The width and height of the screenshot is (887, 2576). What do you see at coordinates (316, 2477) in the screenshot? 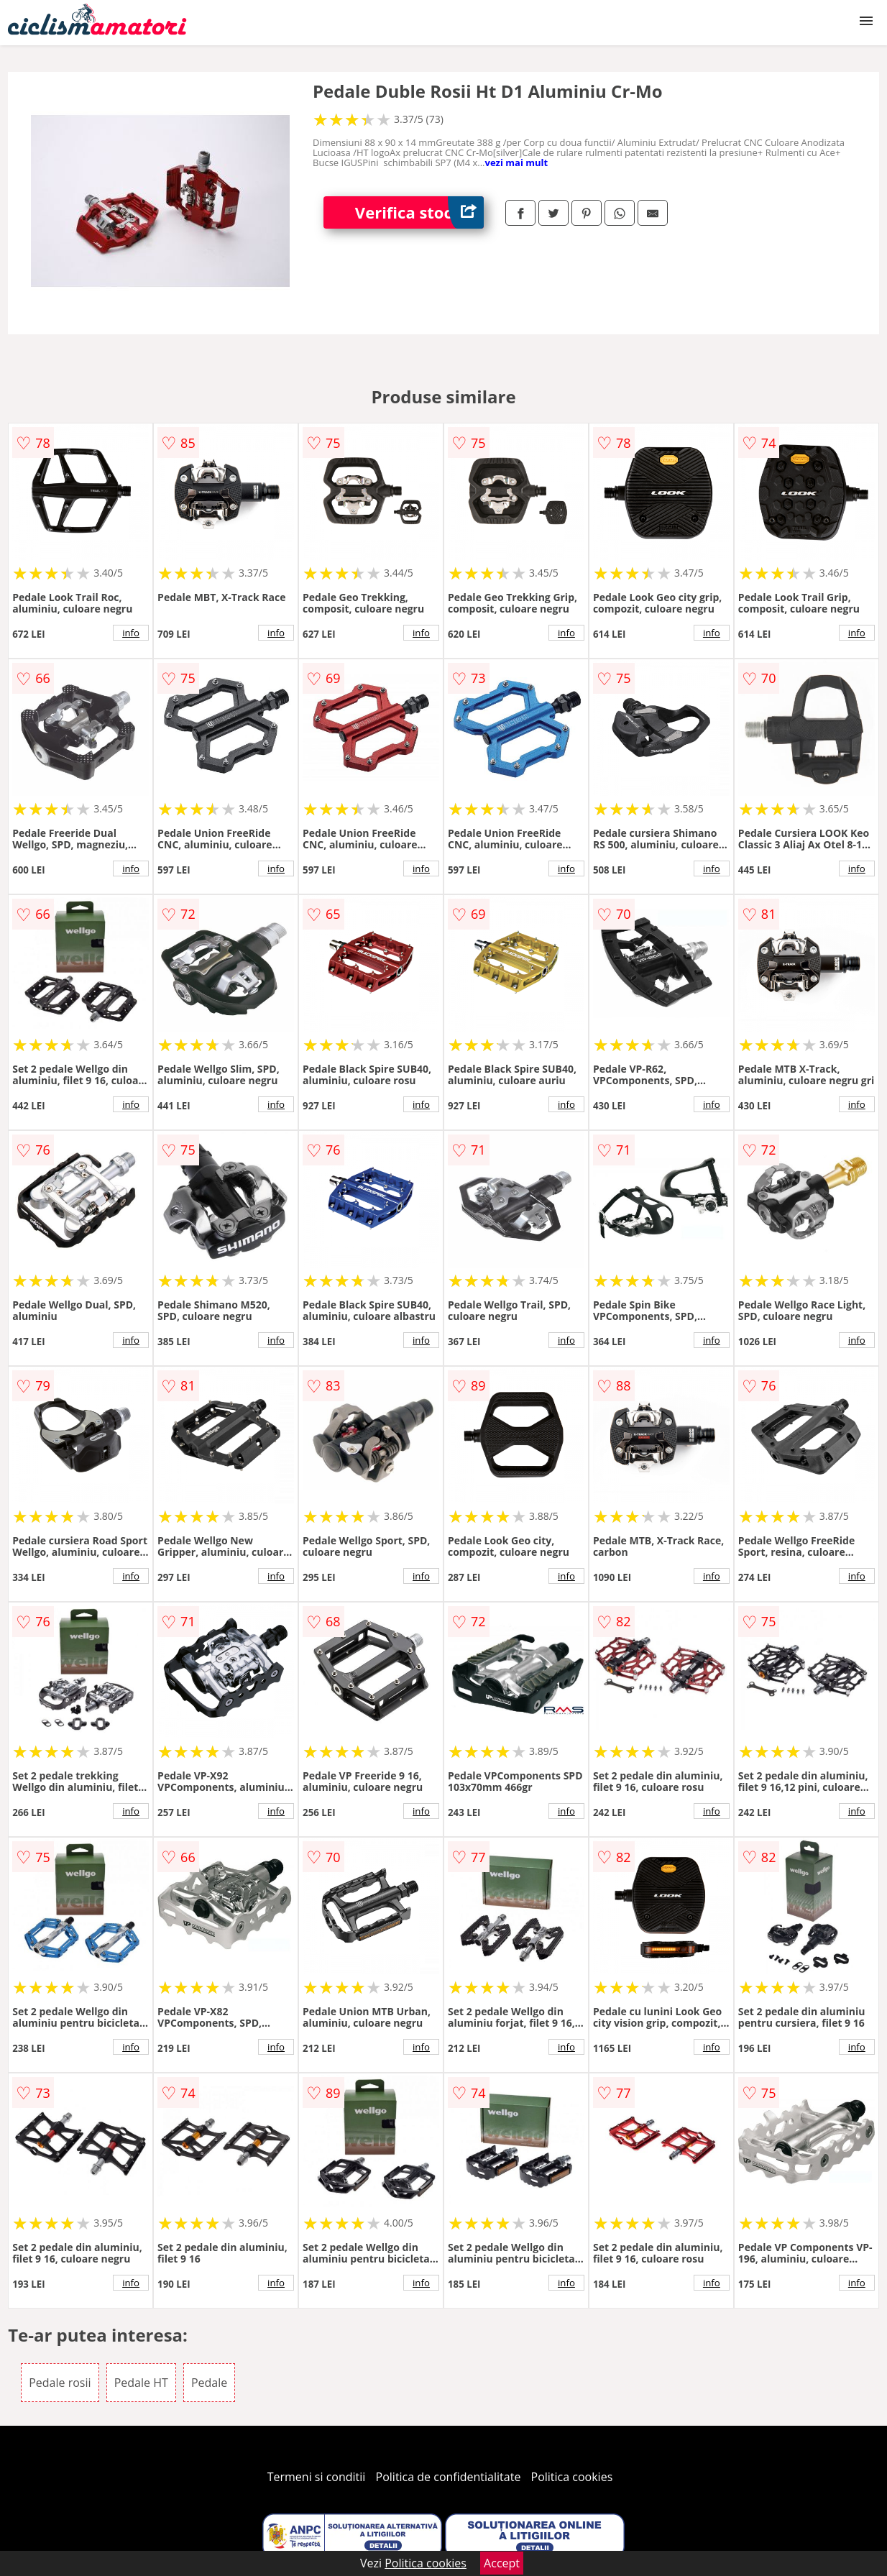
I see `Termeni si conditii` at bounding box center [316, 2477].